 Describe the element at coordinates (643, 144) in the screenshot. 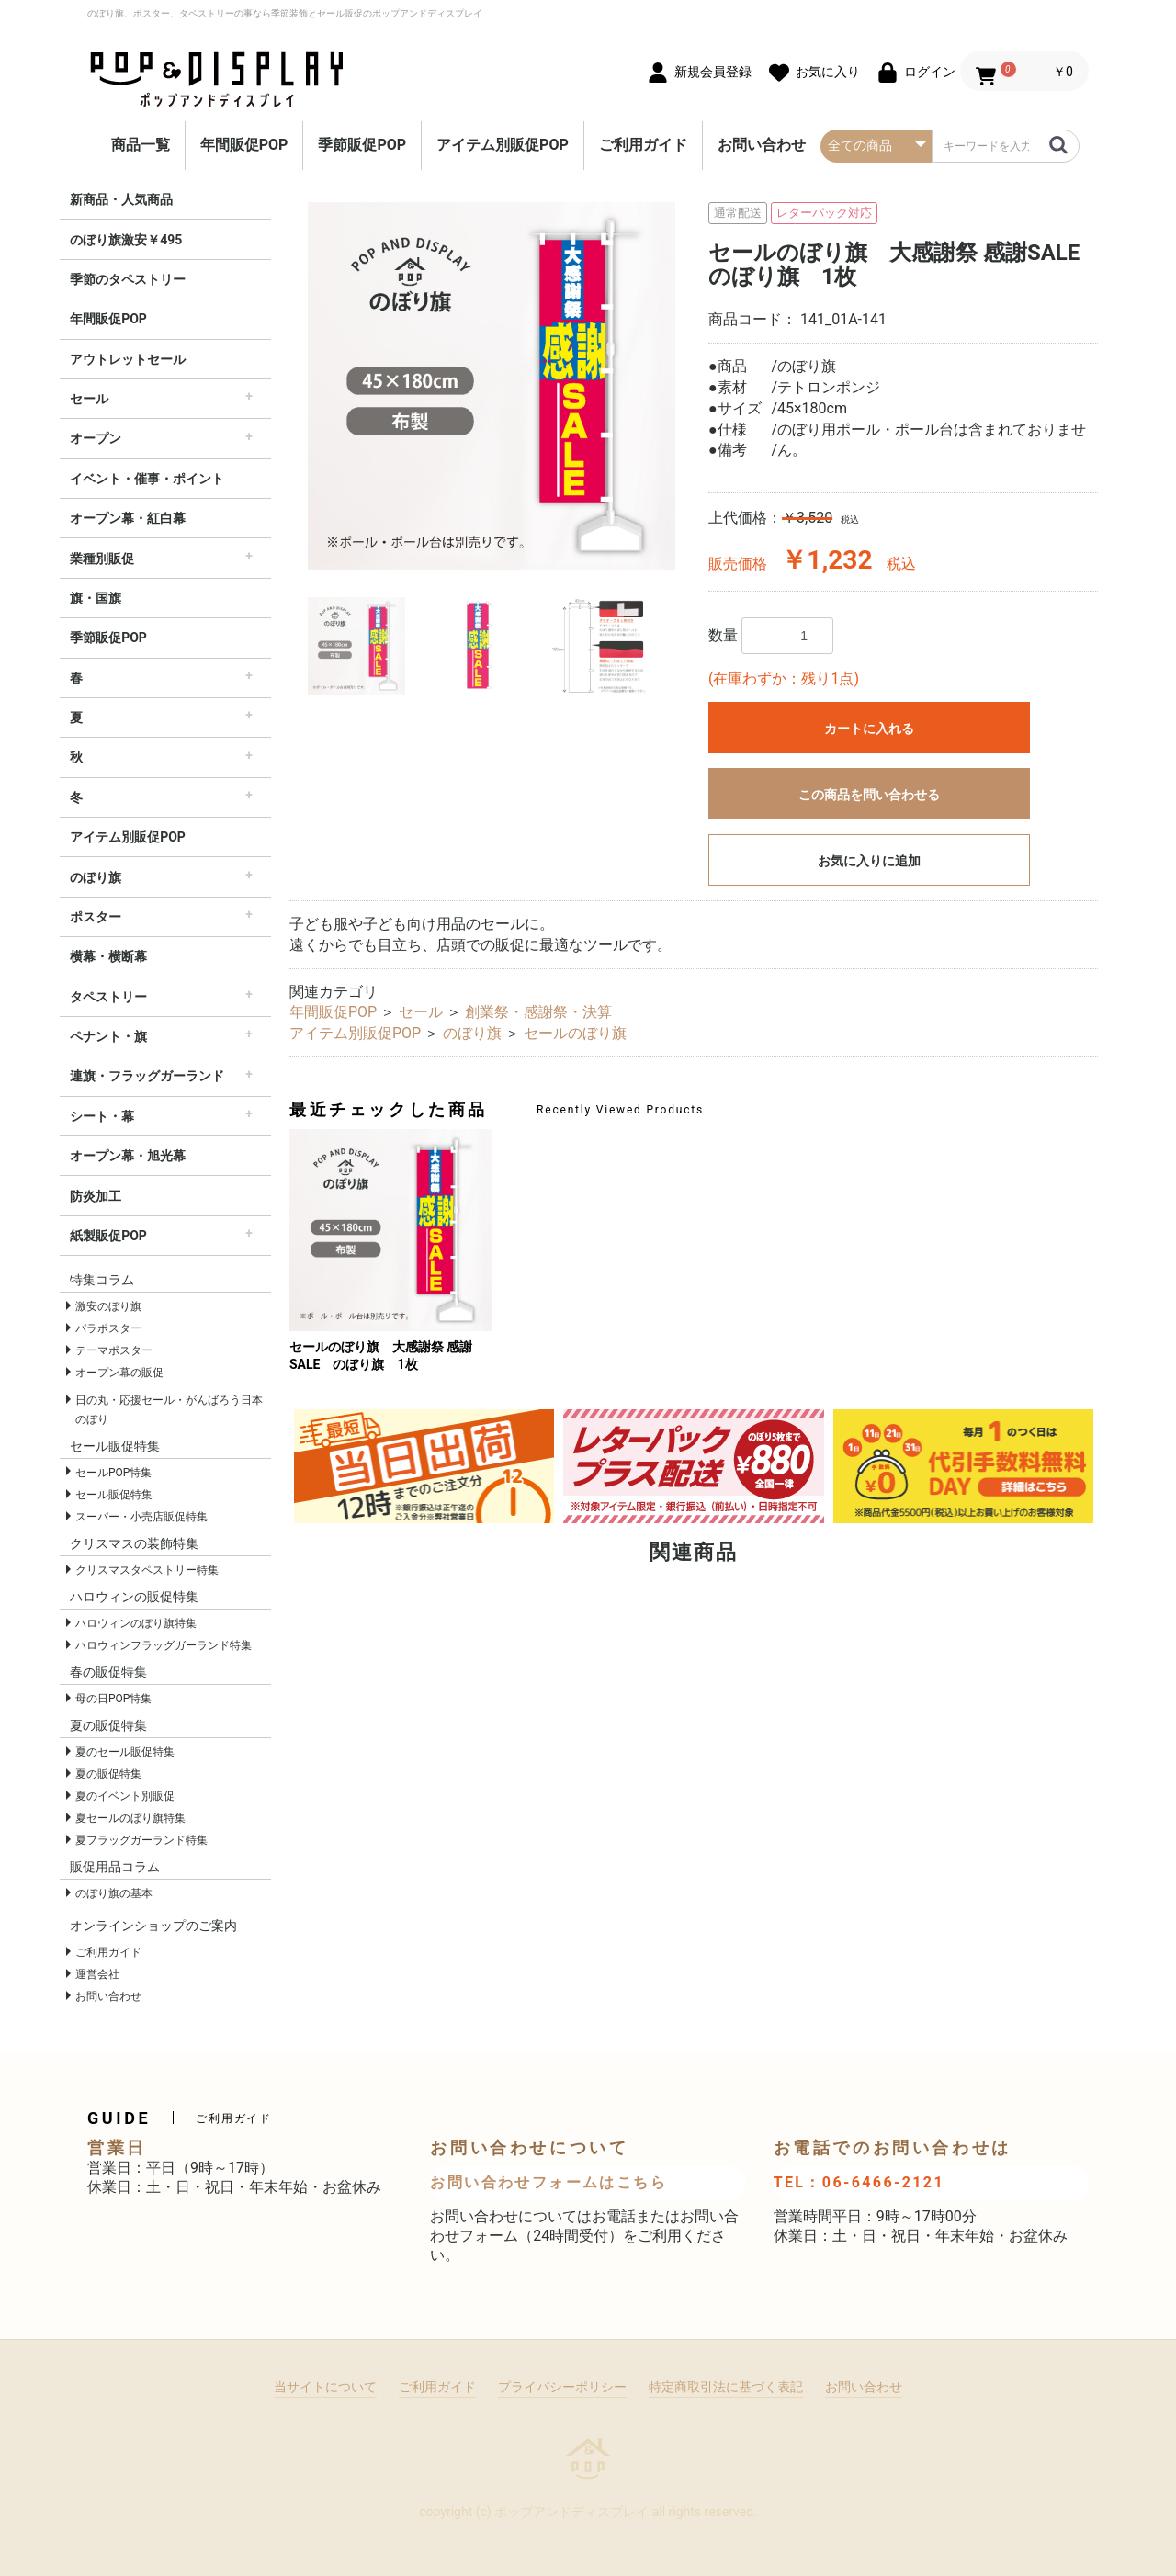

I see `ご利用ガイド` at that location.